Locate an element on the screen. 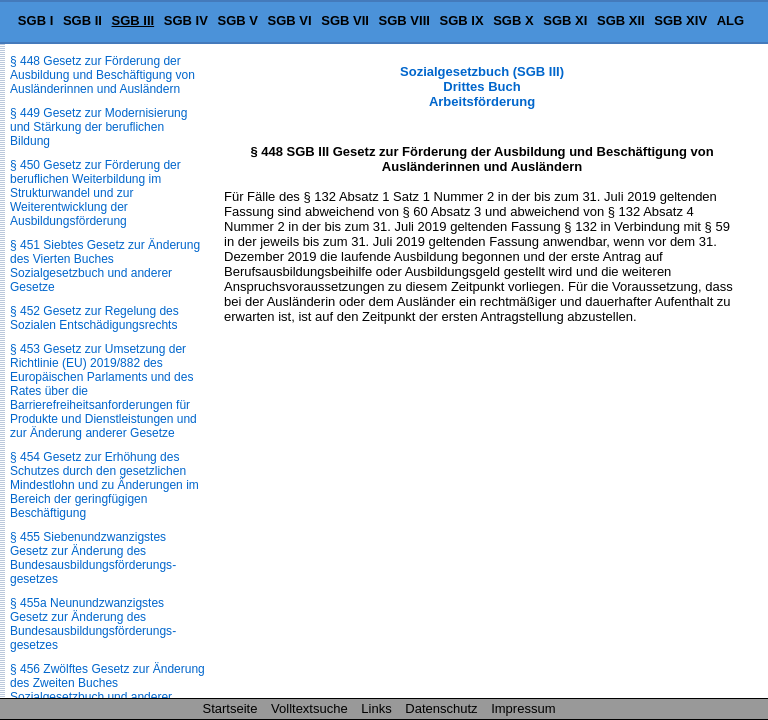  Datenschutz is located at coordinates (441, 708).